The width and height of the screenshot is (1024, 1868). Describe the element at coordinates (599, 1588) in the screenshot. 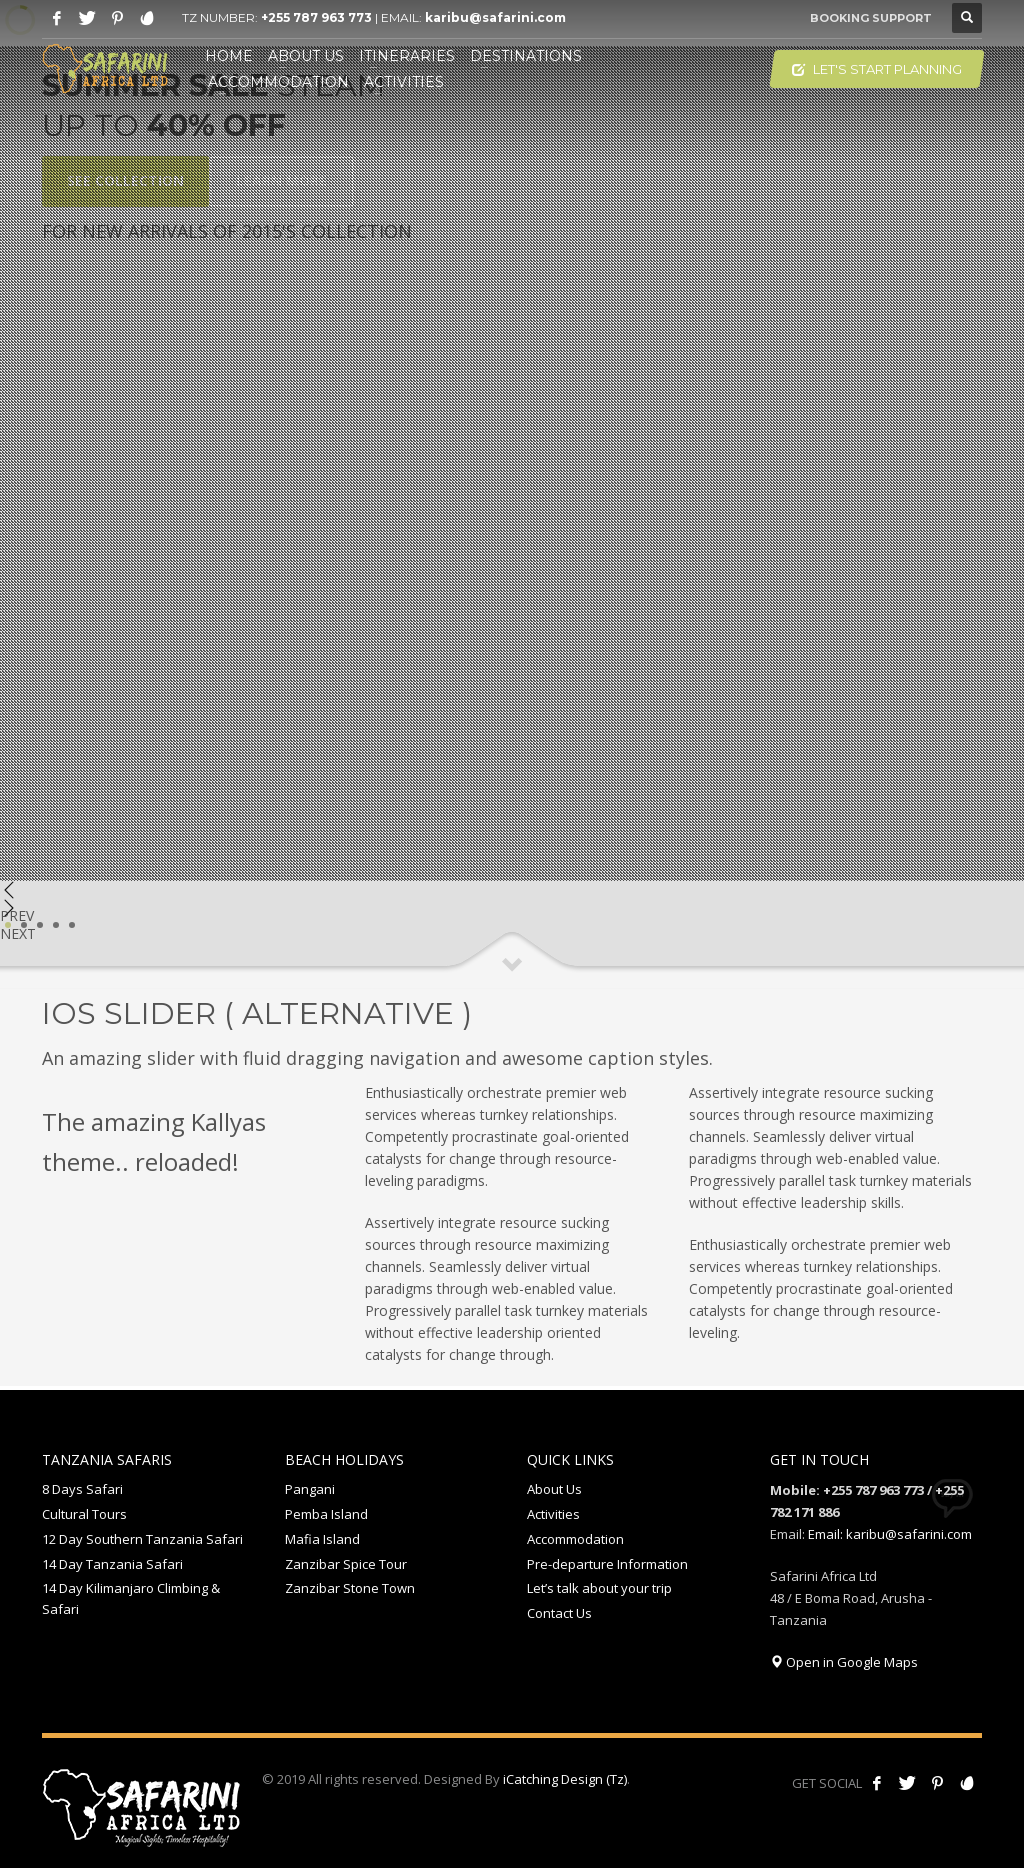

I see `Let’s talk about your trip` at that location.